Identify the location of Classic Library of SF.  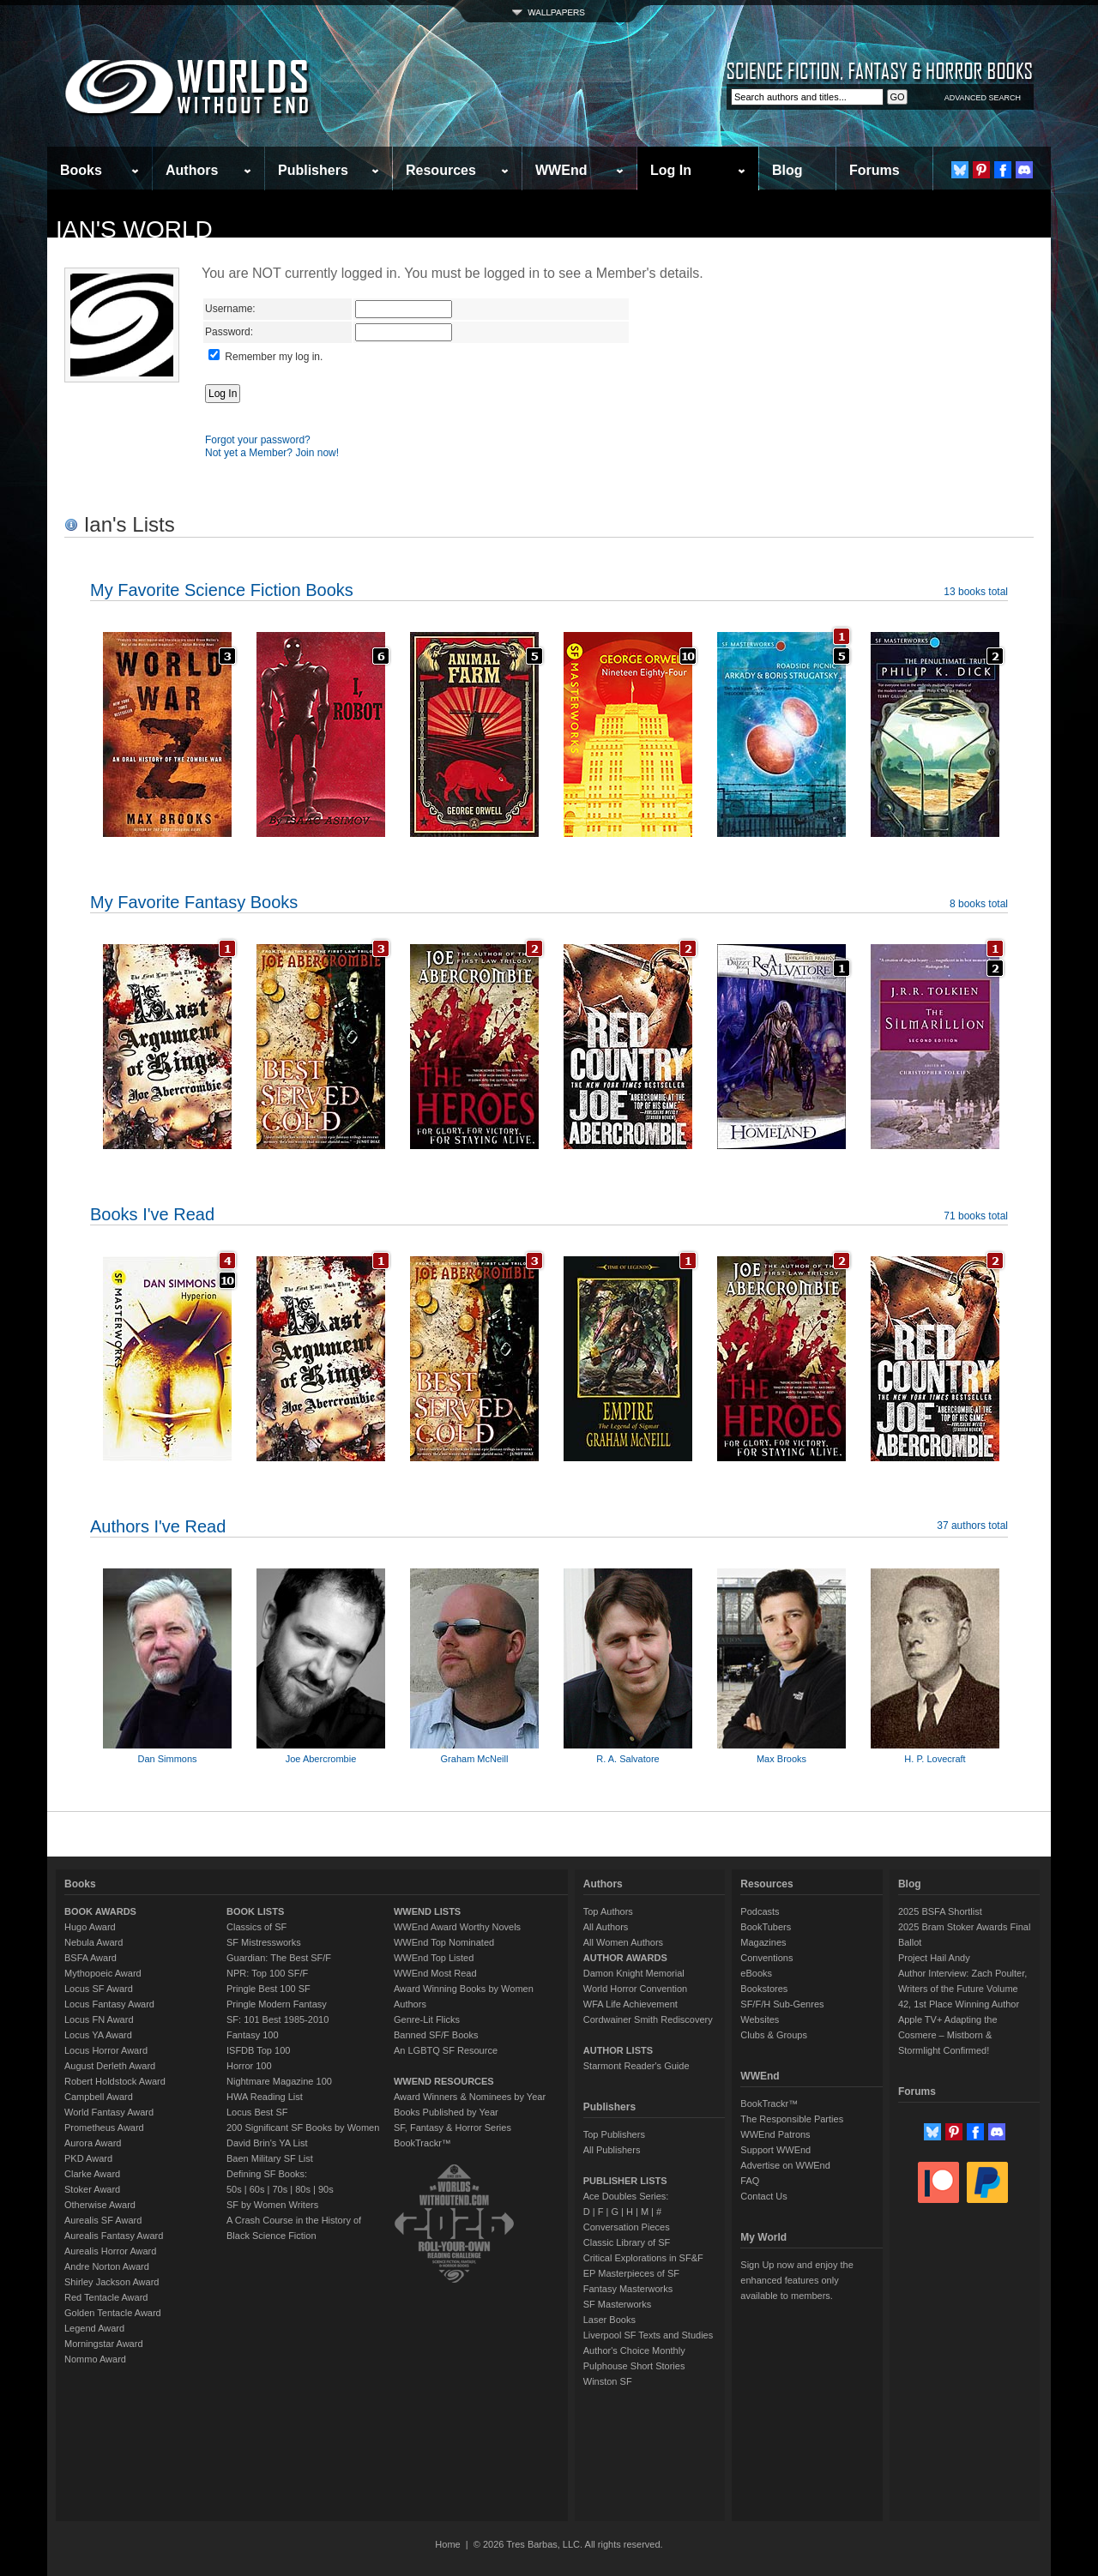
(626, 2242).